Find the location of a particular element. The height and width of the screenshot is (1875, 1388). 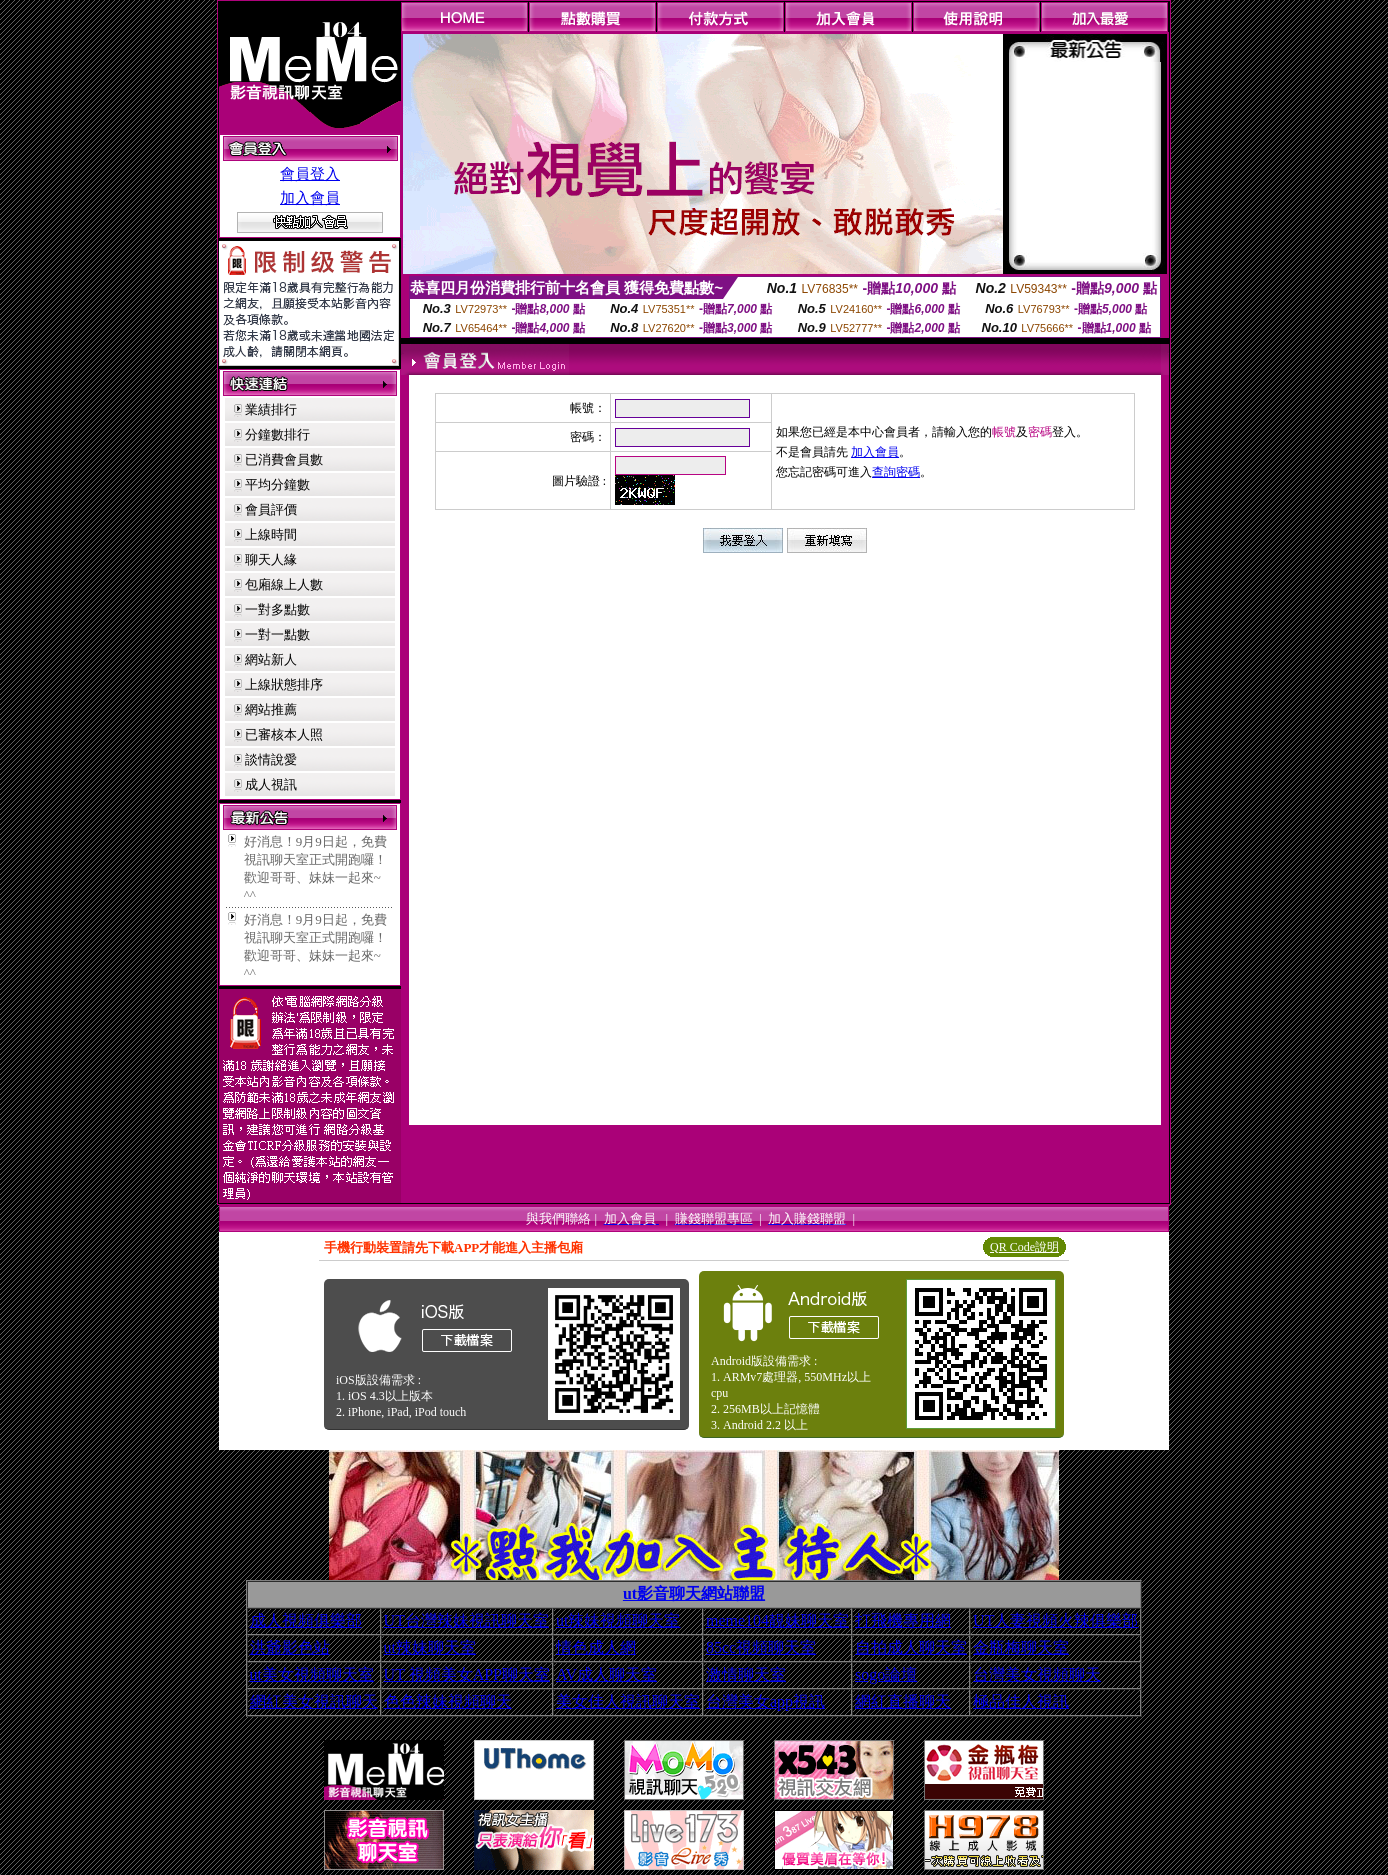

會員登入 is located at coordinates (310, 174).